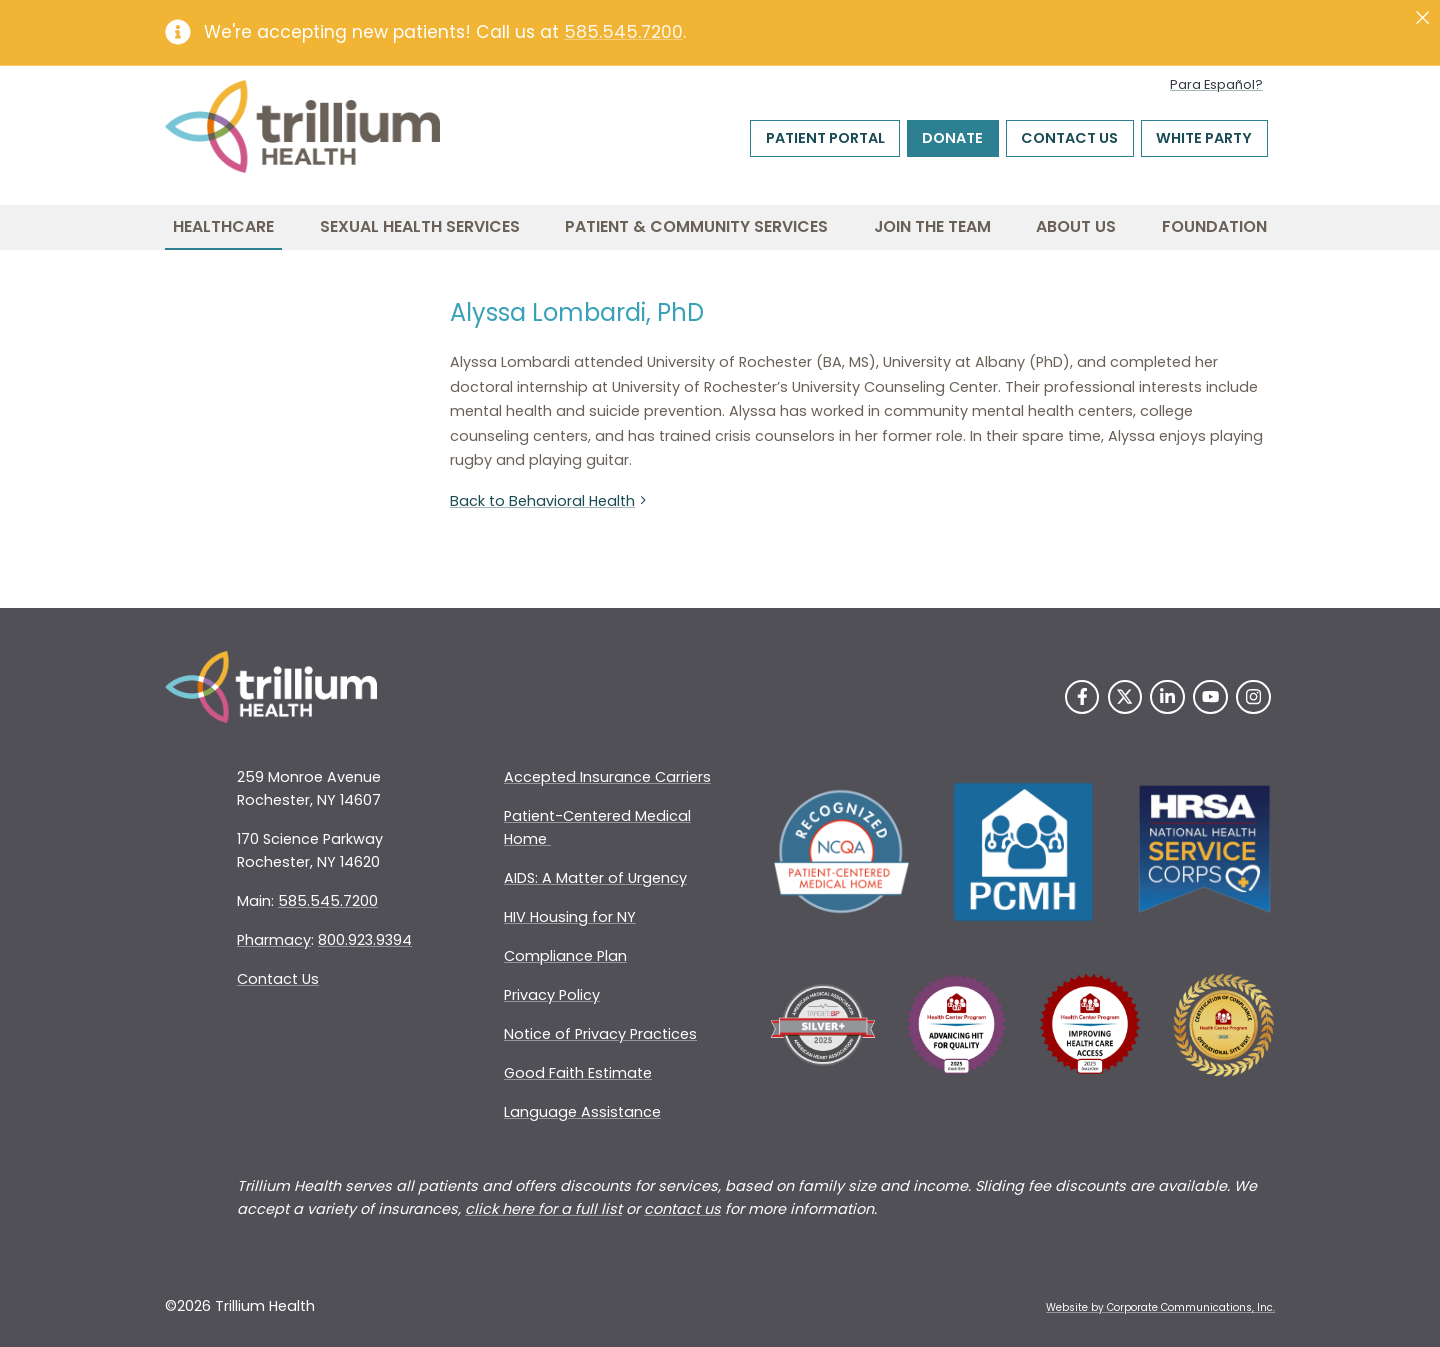  What do you see at coordinates (1214, 226) in the screenshot?
I see `Foundation` at bounding box center [1214, 226].